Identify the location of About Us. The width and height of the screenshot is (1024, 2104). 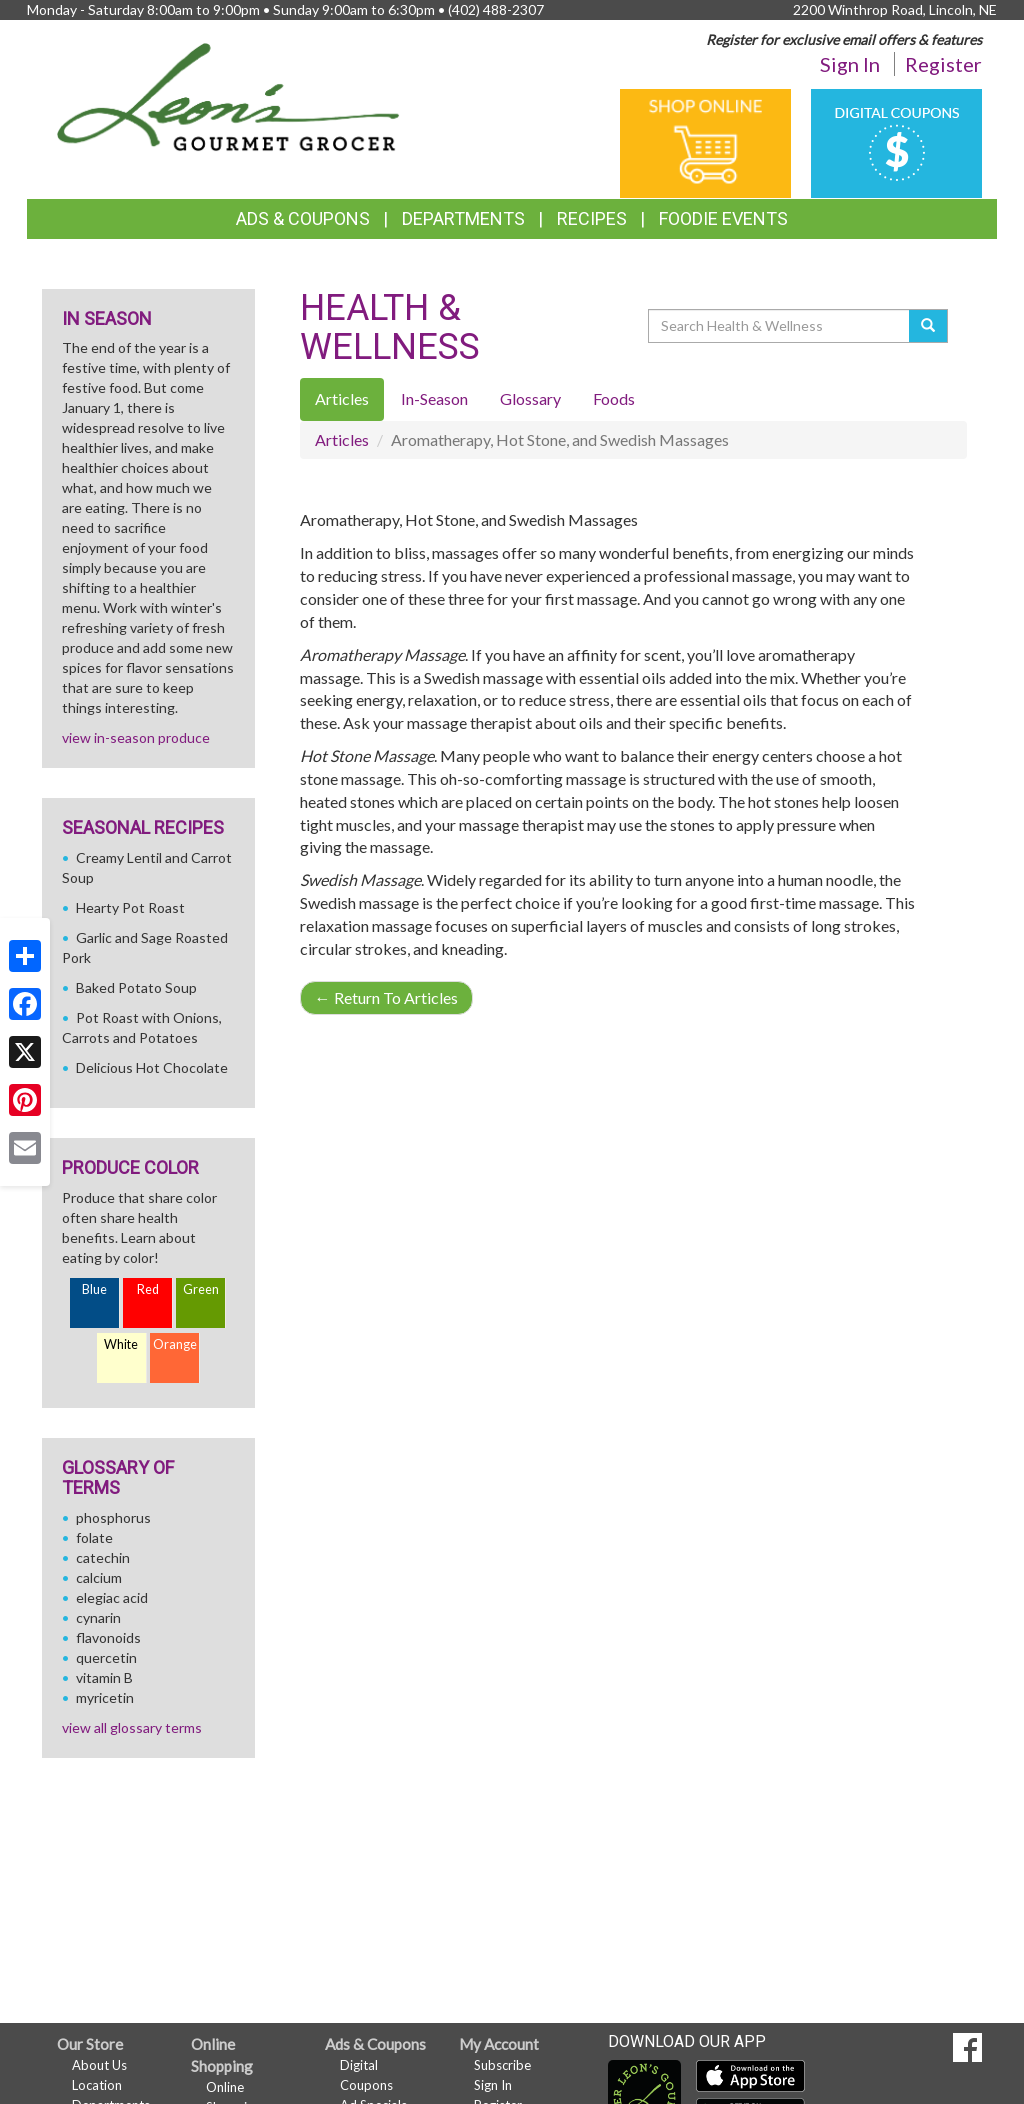
(99, 2065).